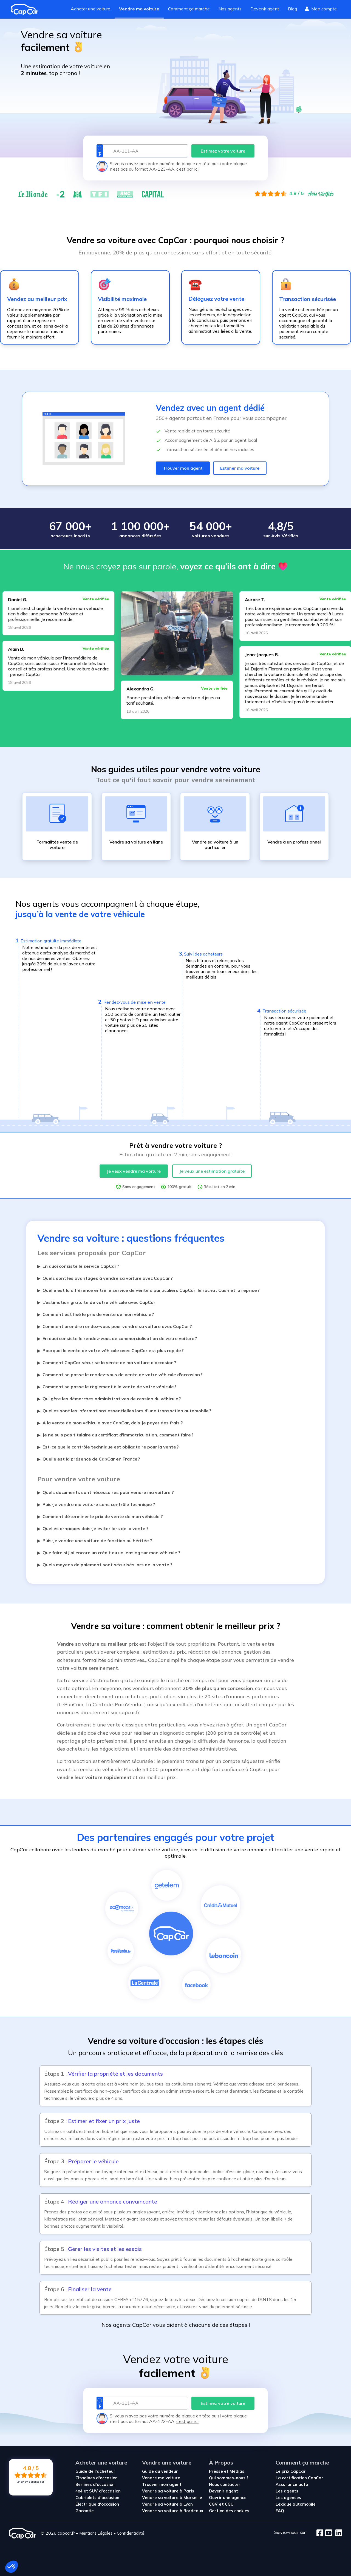 The height and width of the screenshot is (2576, 351). I want to click on Pourquoi la vente de votre véhicule avec CapCar est plus rapide ?, so click(110, 1350).